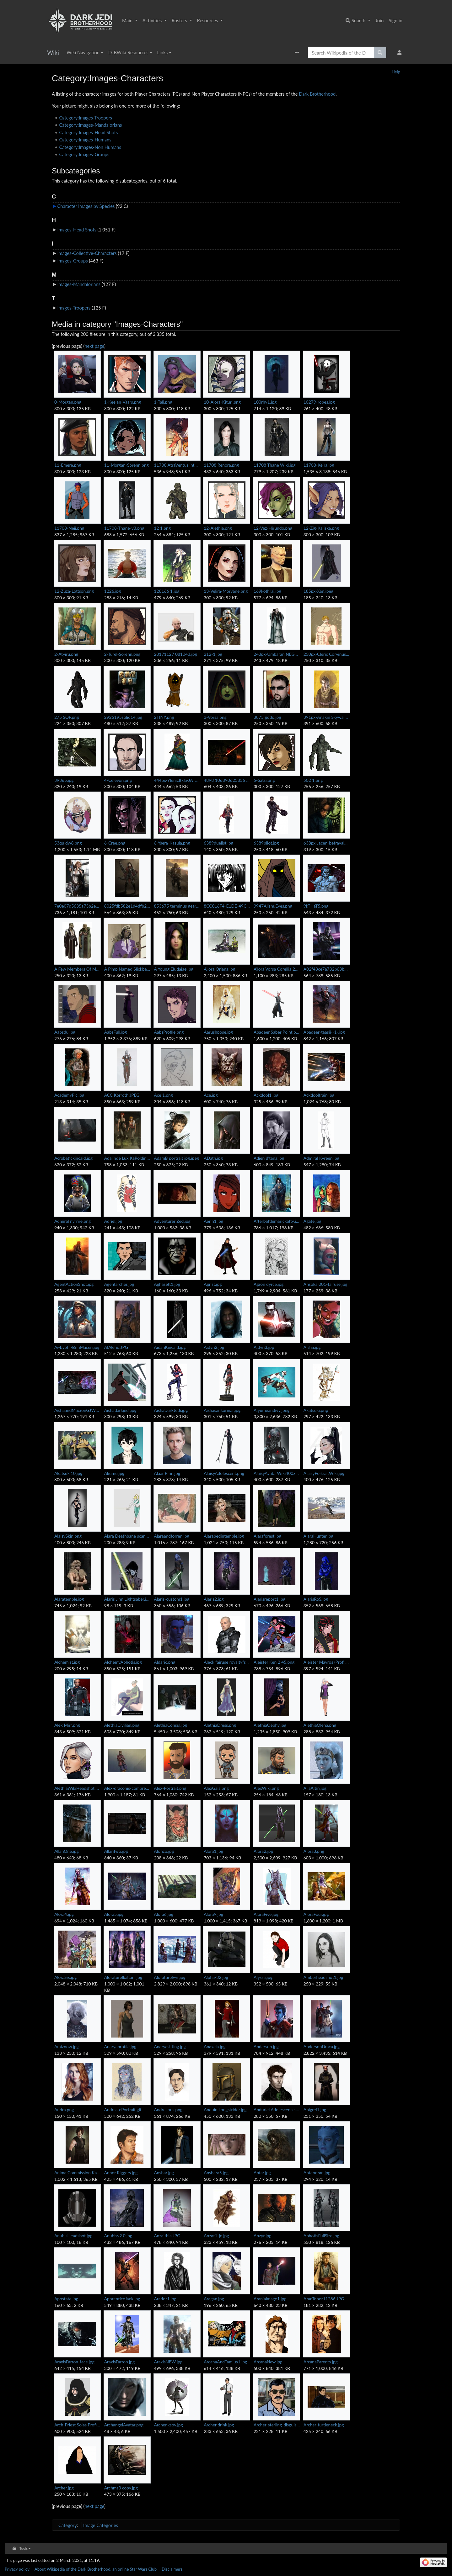 The image size is (452, 2576). I want to click on Alaratemple.jpg, so click(69, 1599).